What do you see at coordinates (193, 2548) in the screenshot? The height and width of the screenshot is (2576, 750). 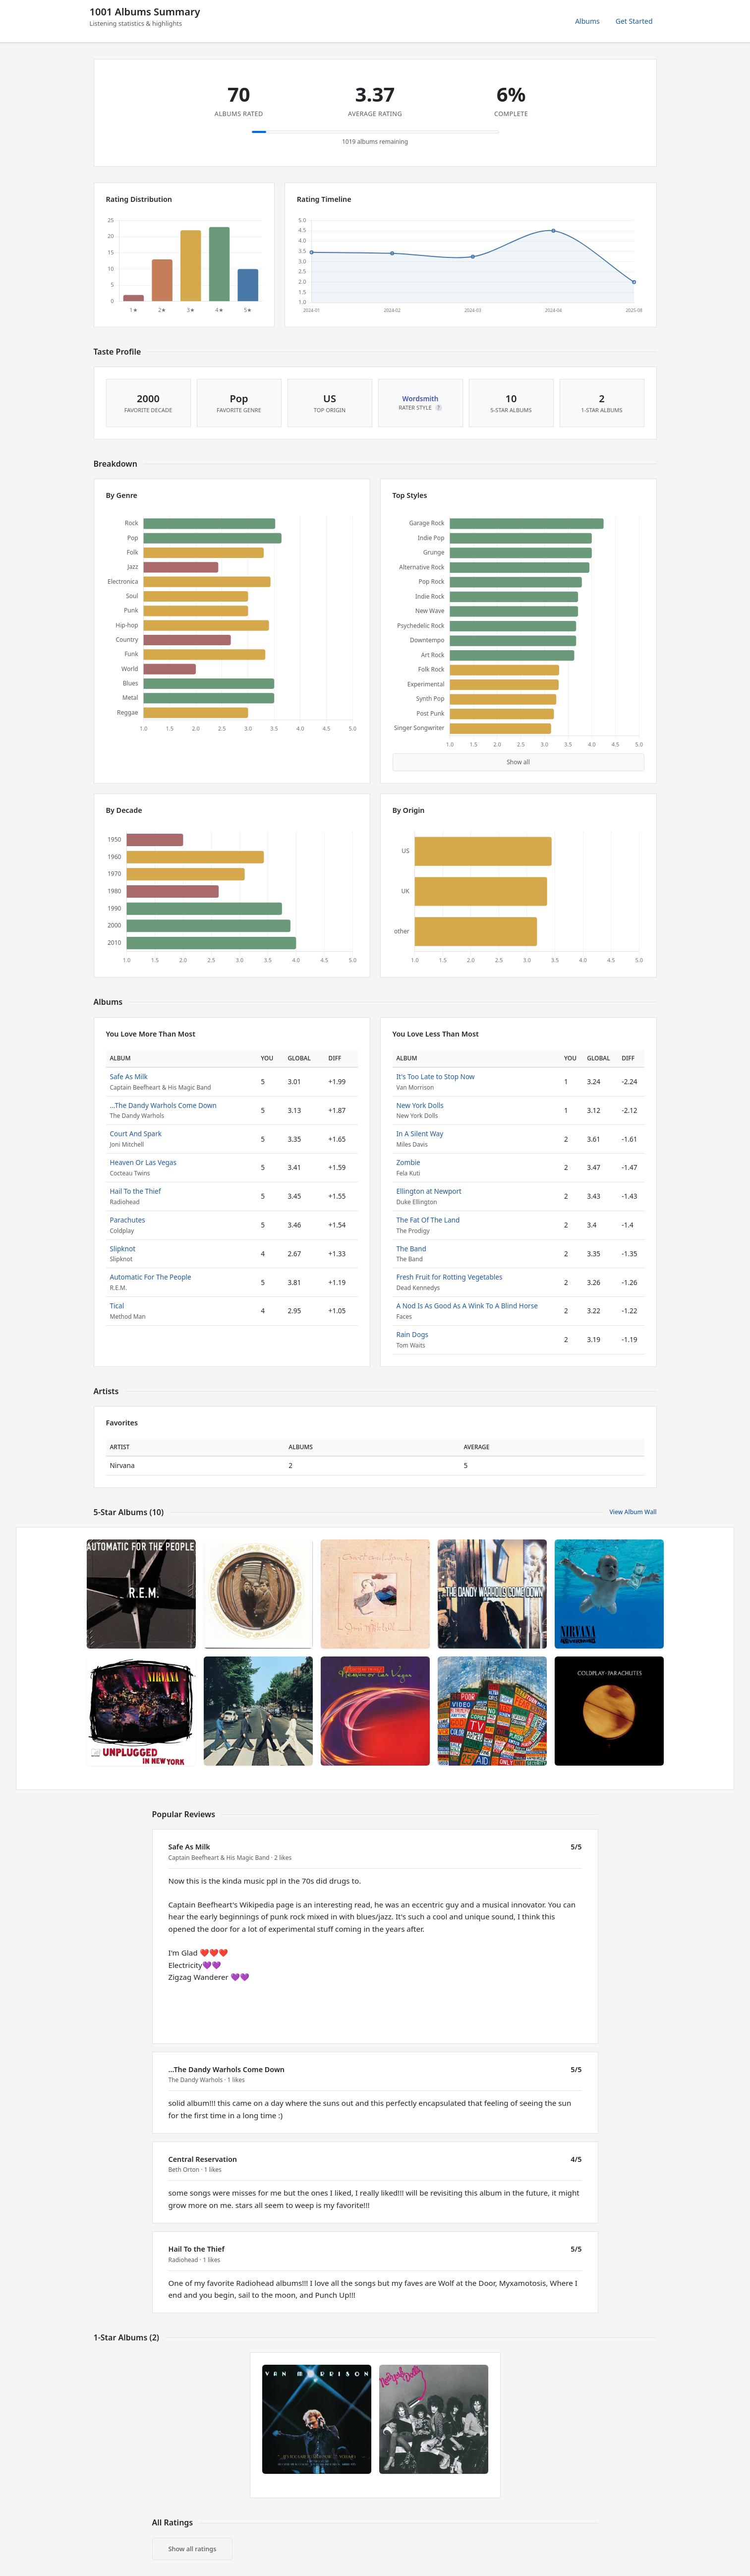 I see `Show all ratings` at bounding box center [193, 2548].